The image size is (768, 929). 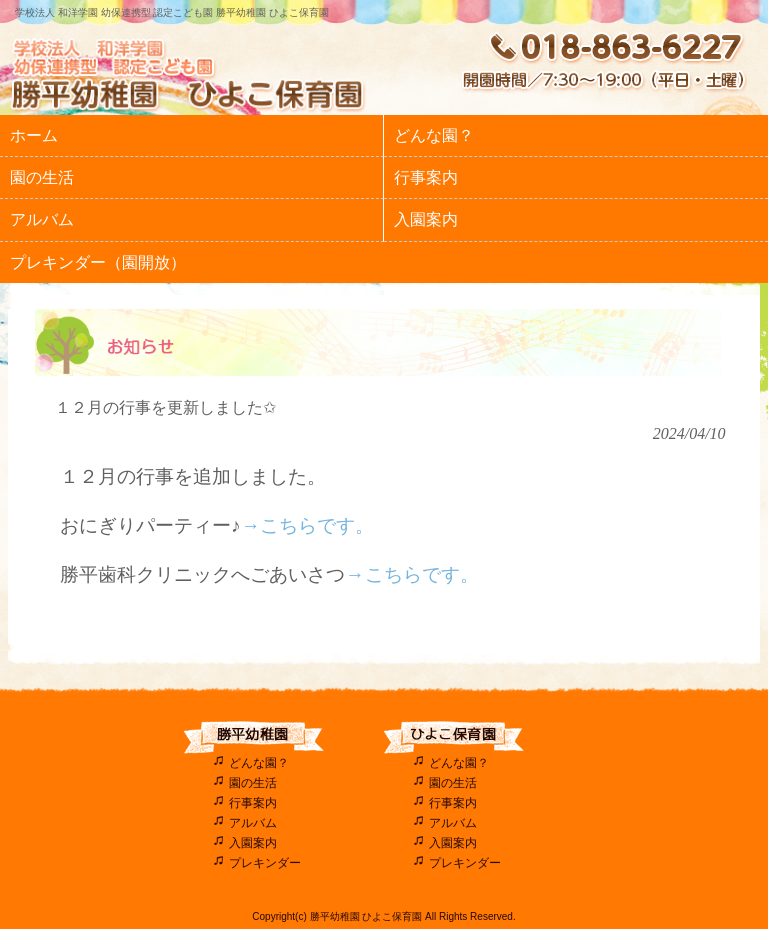 I want to click on →こちらです。, so click(x=307, y=525).